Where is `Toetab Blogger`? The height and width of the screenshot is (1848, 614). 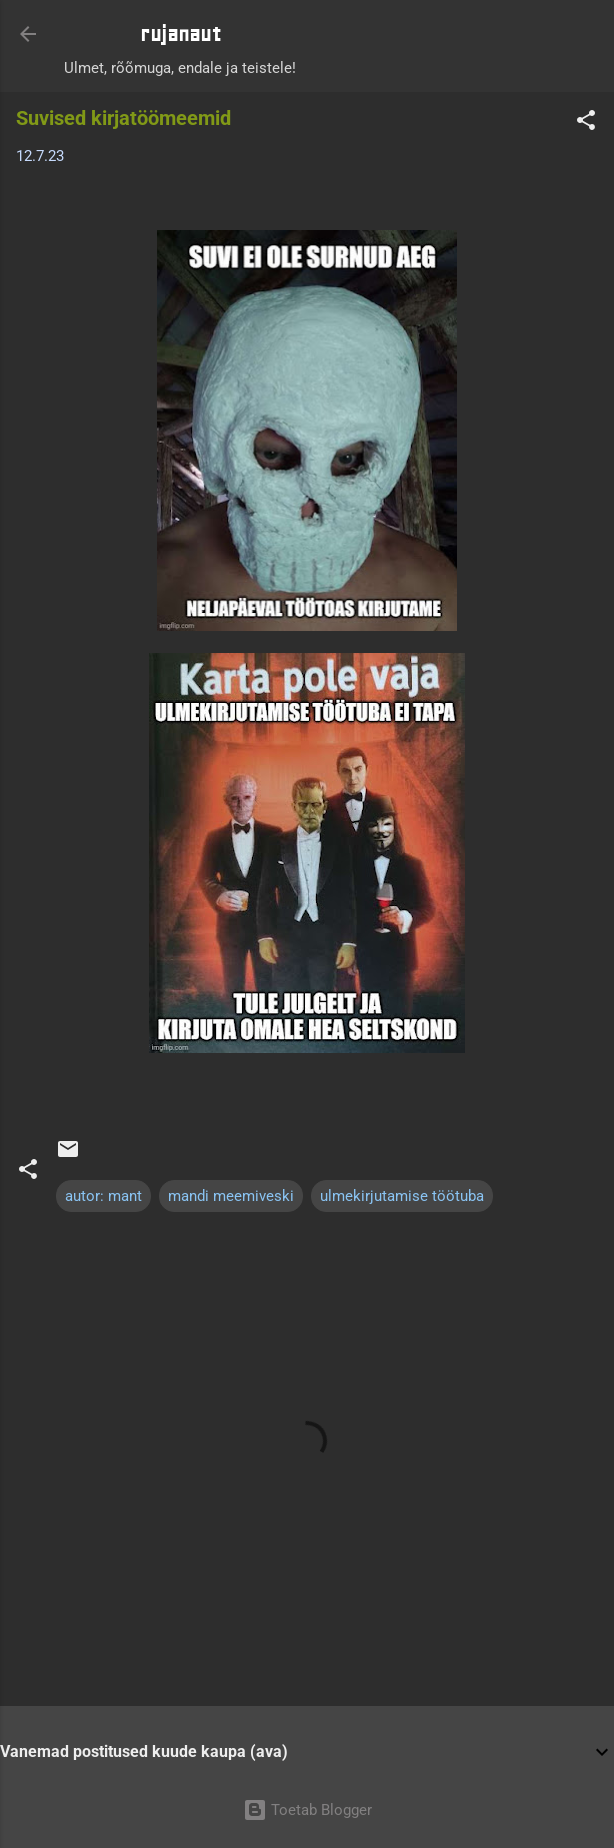 Toetab Blogger is located at coordinates (307, 1810).